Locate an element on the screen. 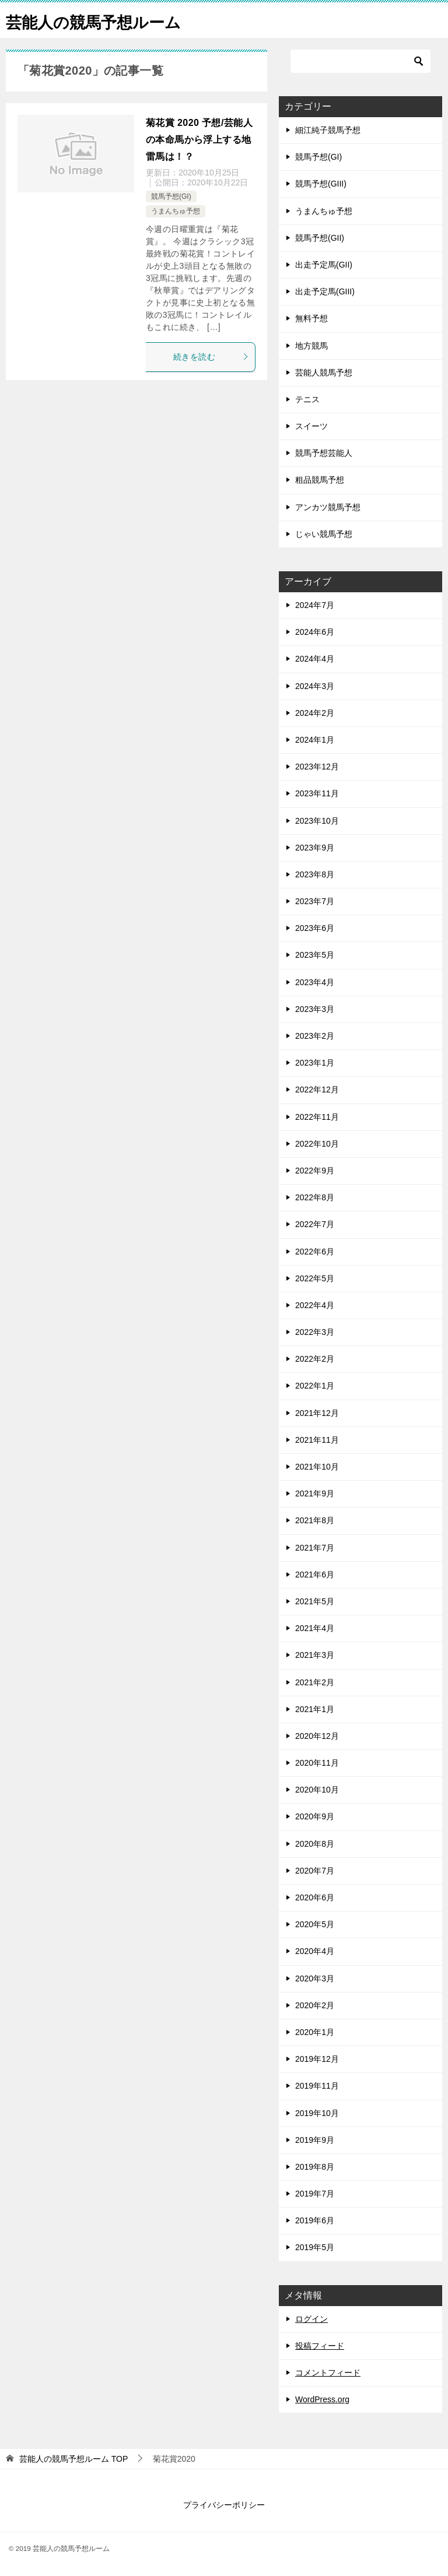 The width and height of the screenshot is (448, 2576). 2020年12月 is located at coordinates (317, 1736).